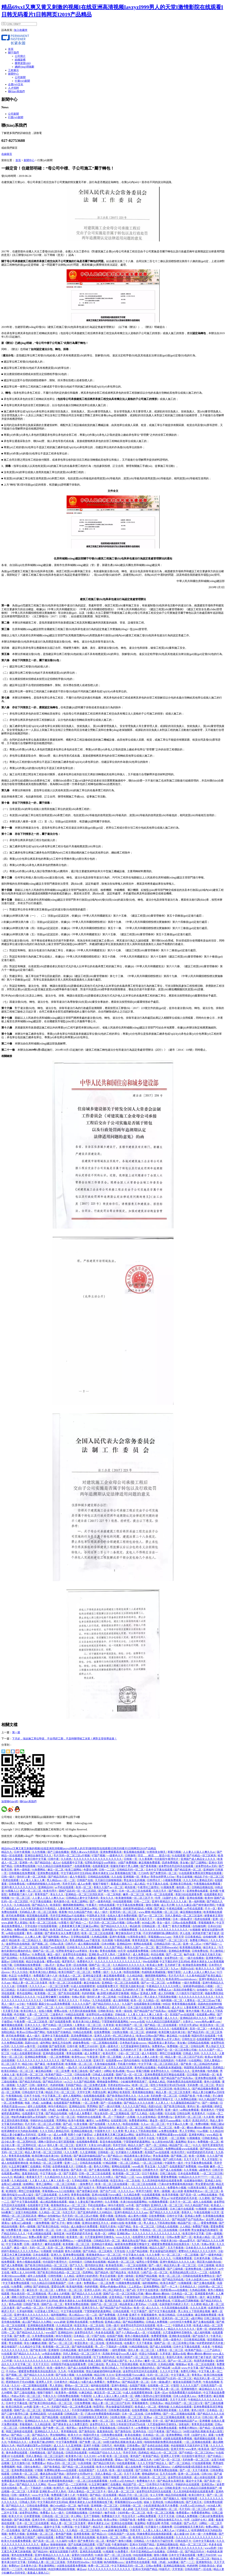  Describe the element at coordinates (26, 2396) in the screenshot. I see `色欲av无码一区二区三区` at that location.